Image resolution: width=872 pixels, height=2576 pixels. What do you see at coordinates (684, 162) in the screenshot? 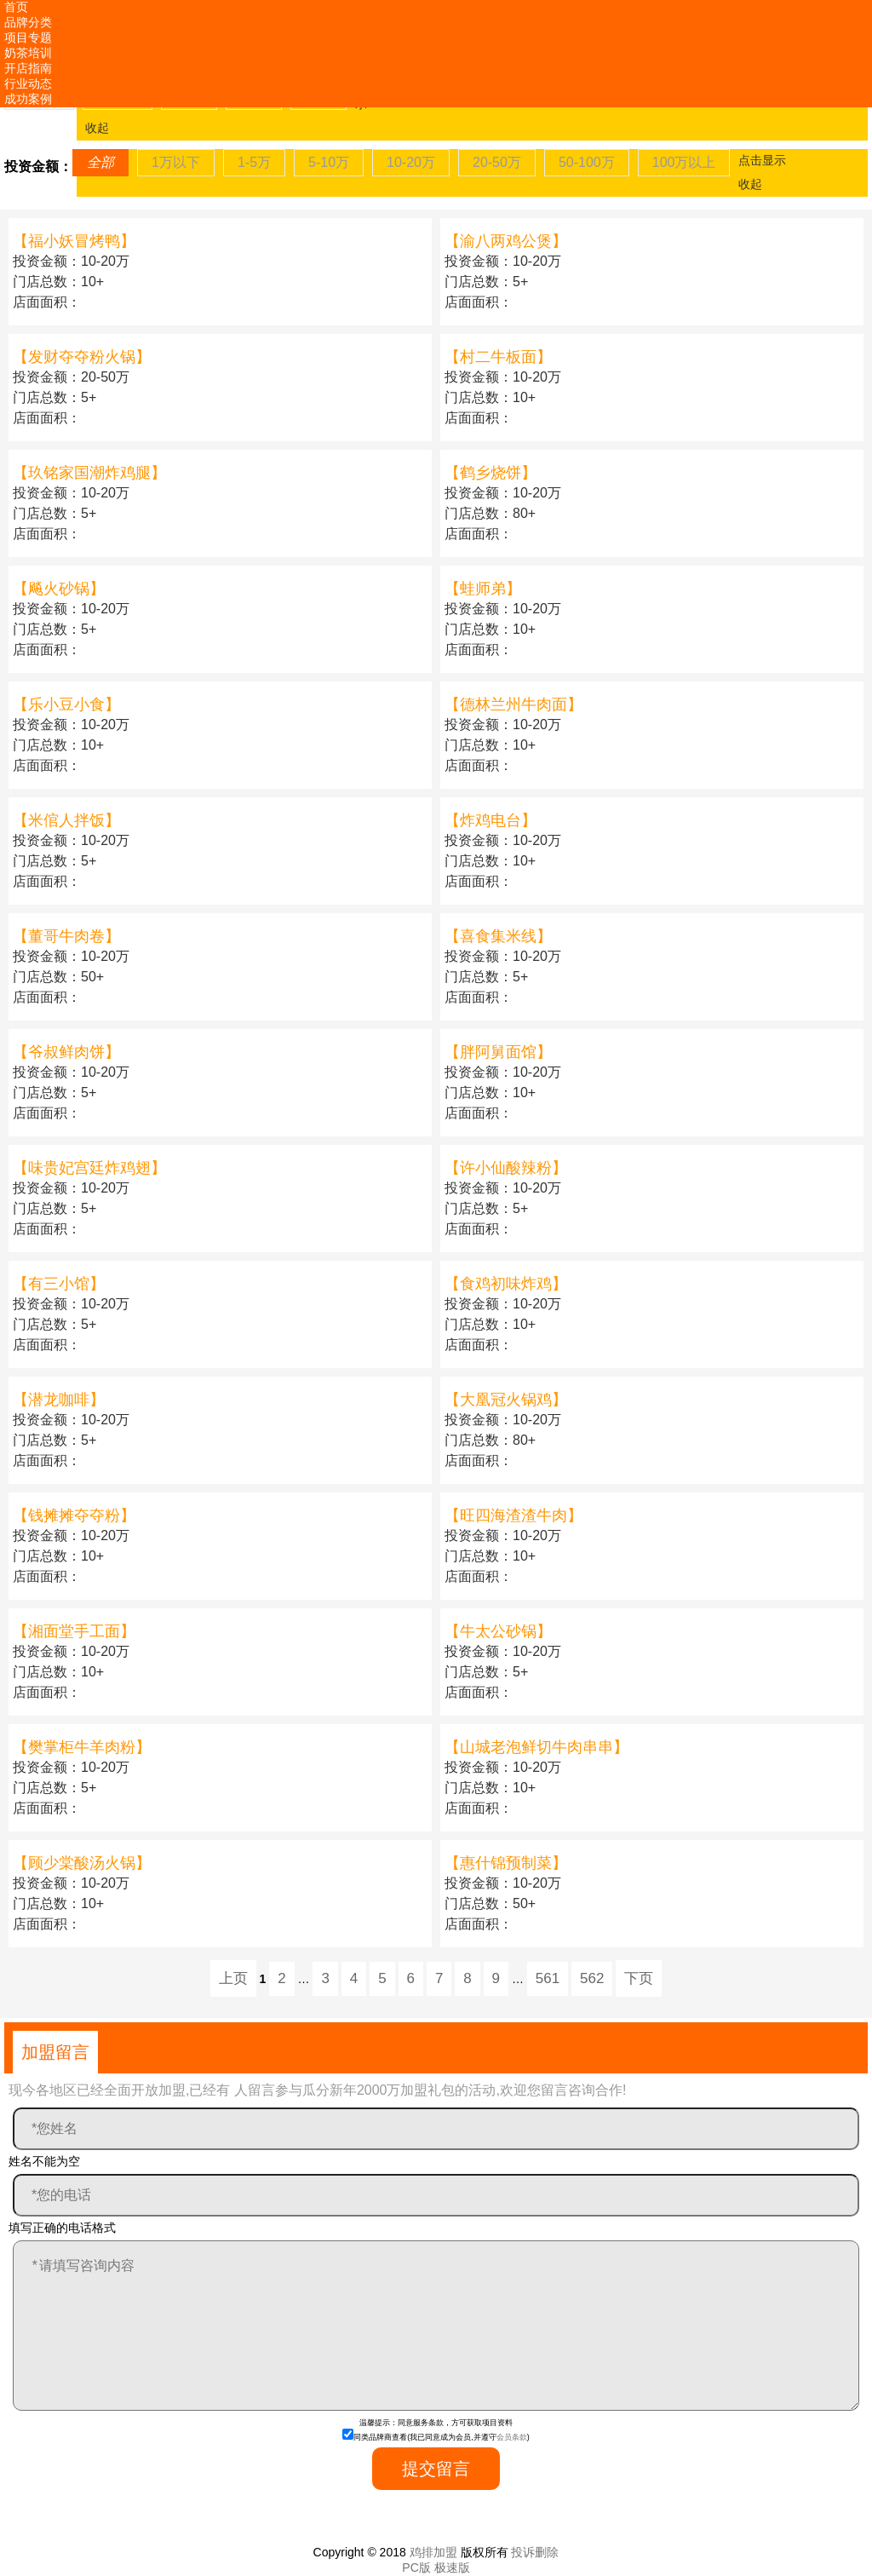
I see `100万以上` at bounding box center [684, 162].